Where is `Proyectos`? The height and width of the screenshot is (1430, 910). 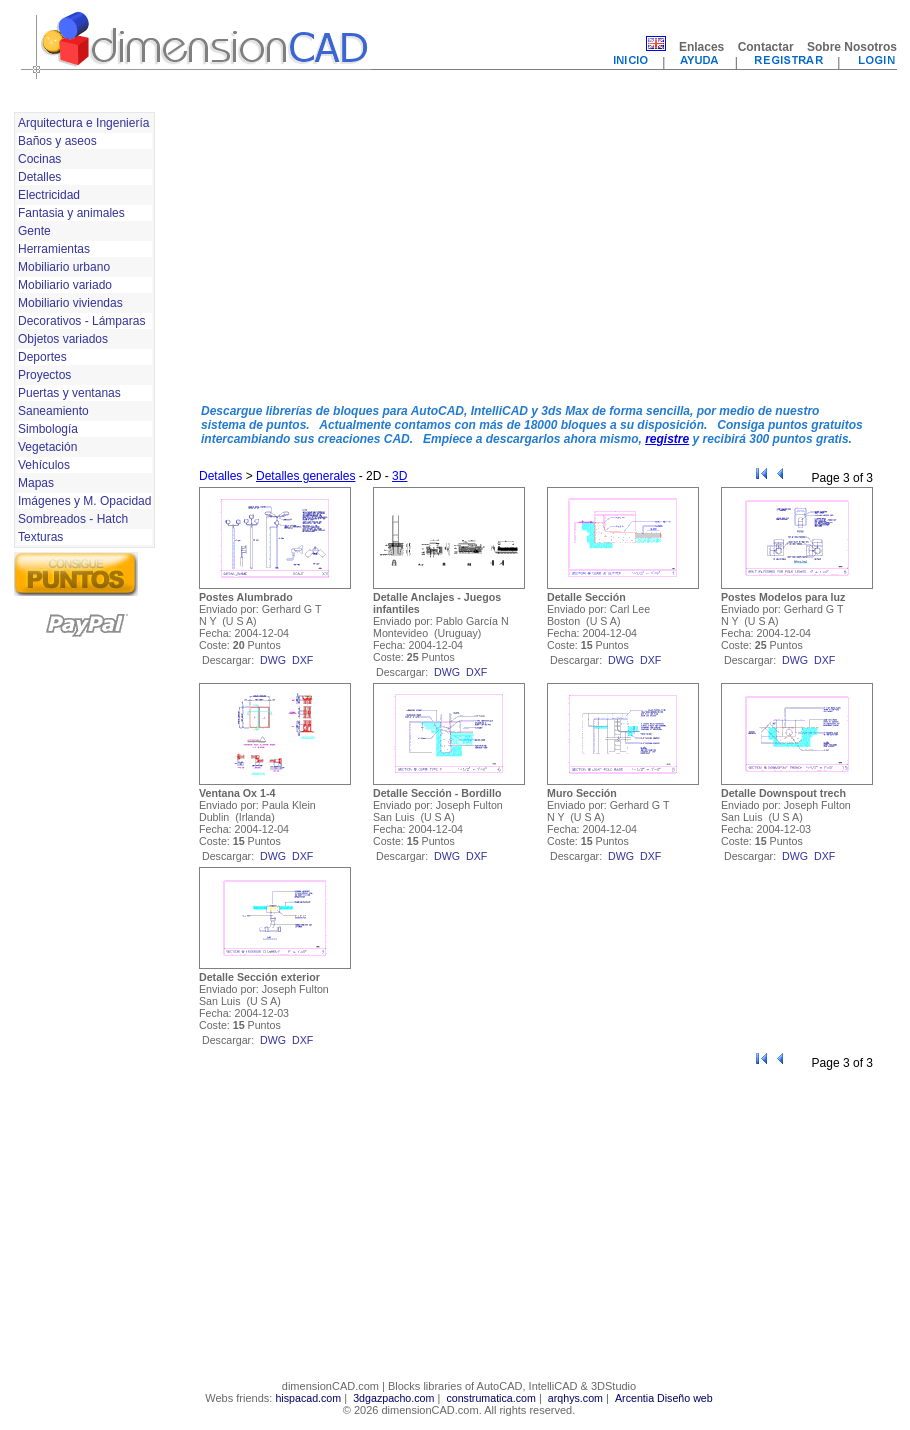 Proyectos is located at coordinates (44, 375).